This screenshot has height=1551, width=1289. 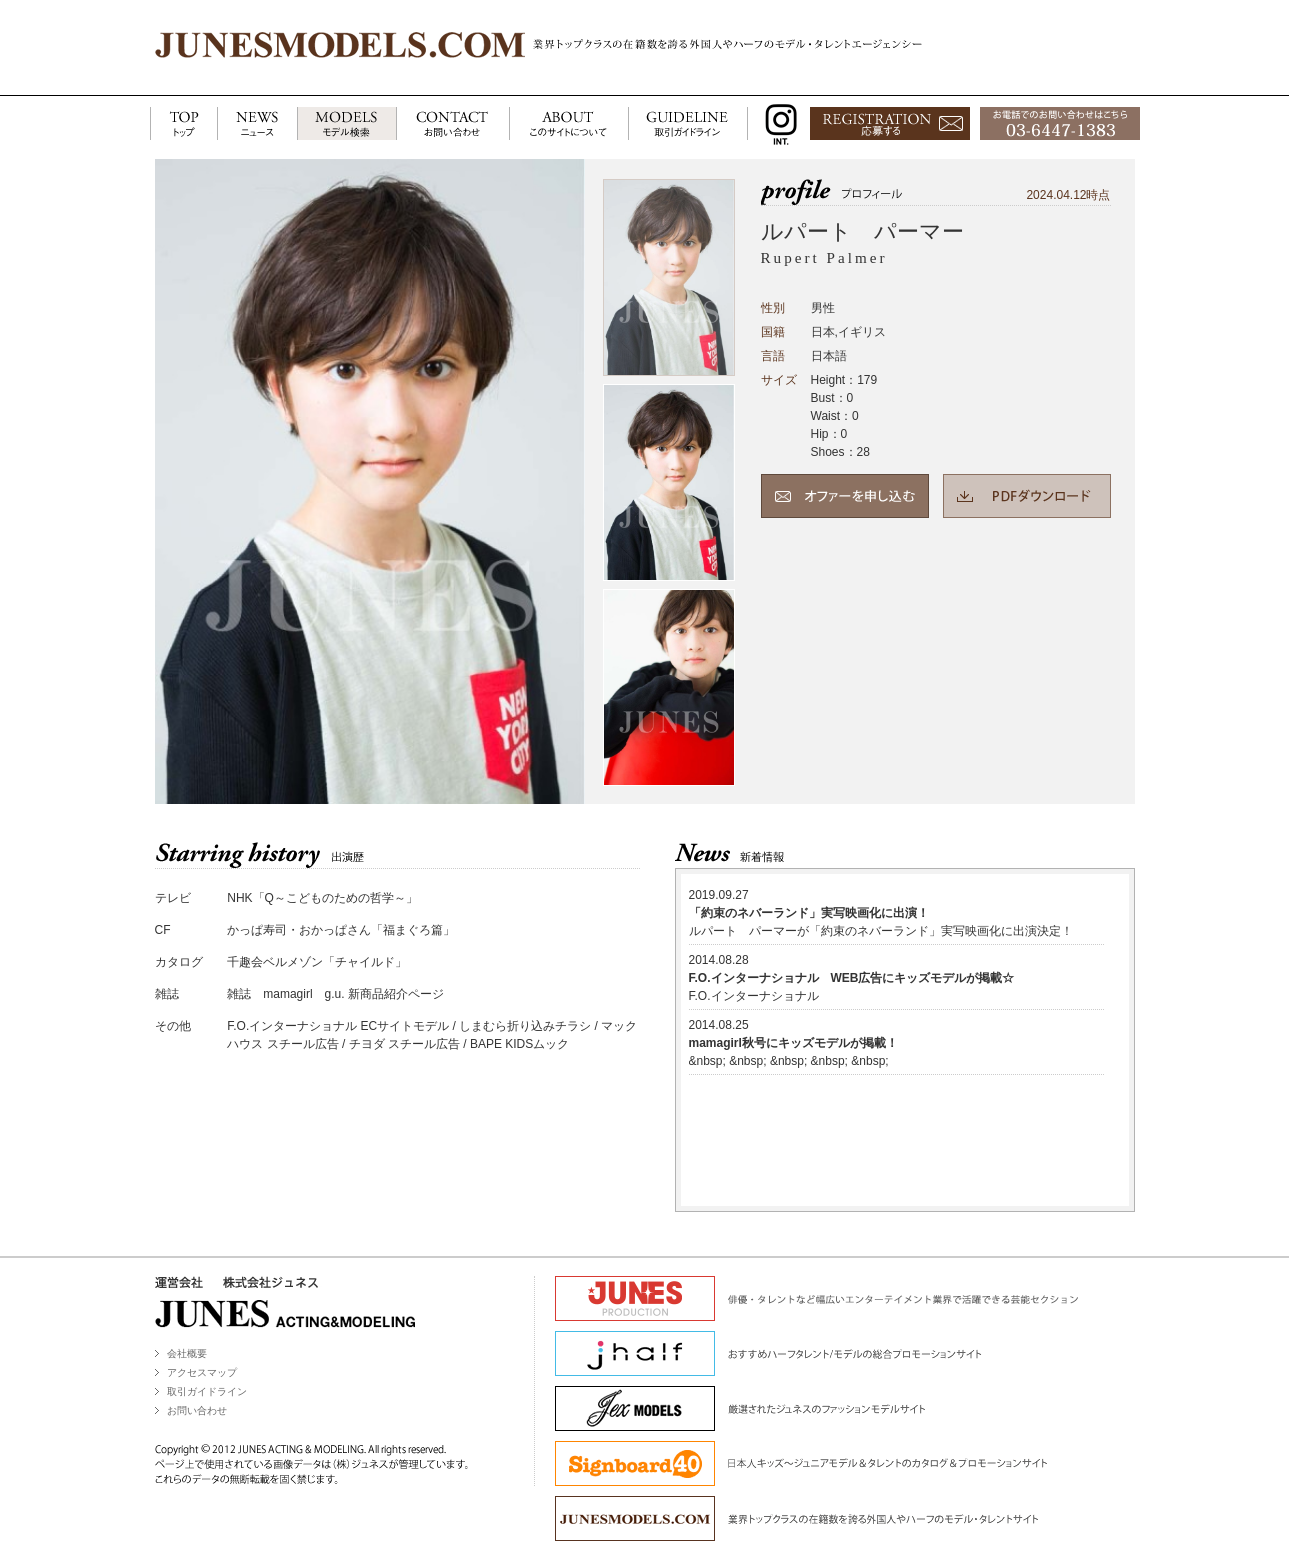 I want to click on INSTAGRAM INT, so click(x=776, y=124).